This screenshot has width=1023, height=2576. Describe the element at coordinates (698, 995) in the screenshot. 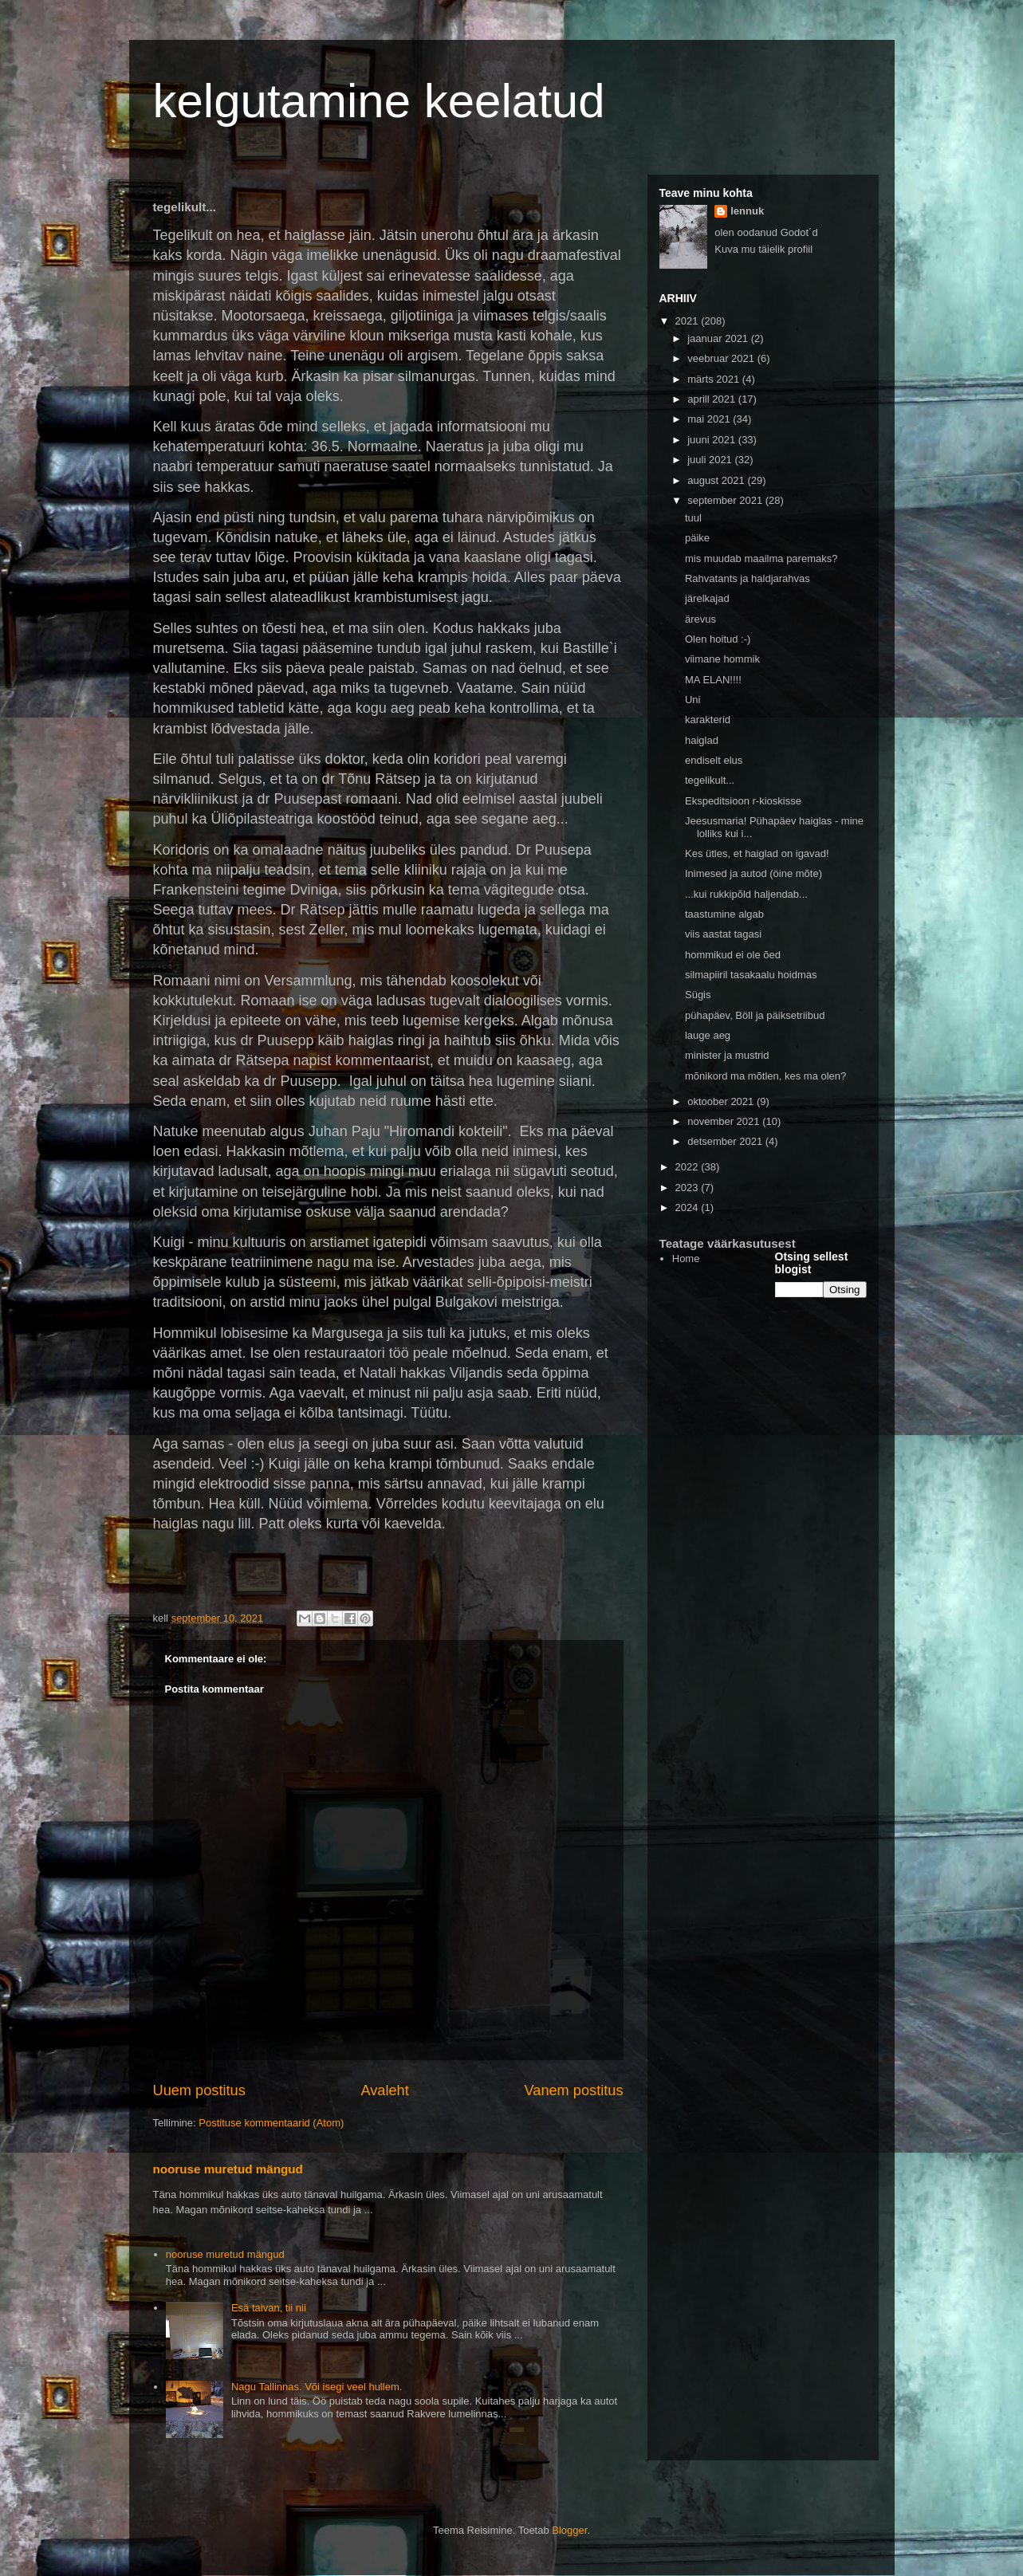

I see `Sügis` at that location.